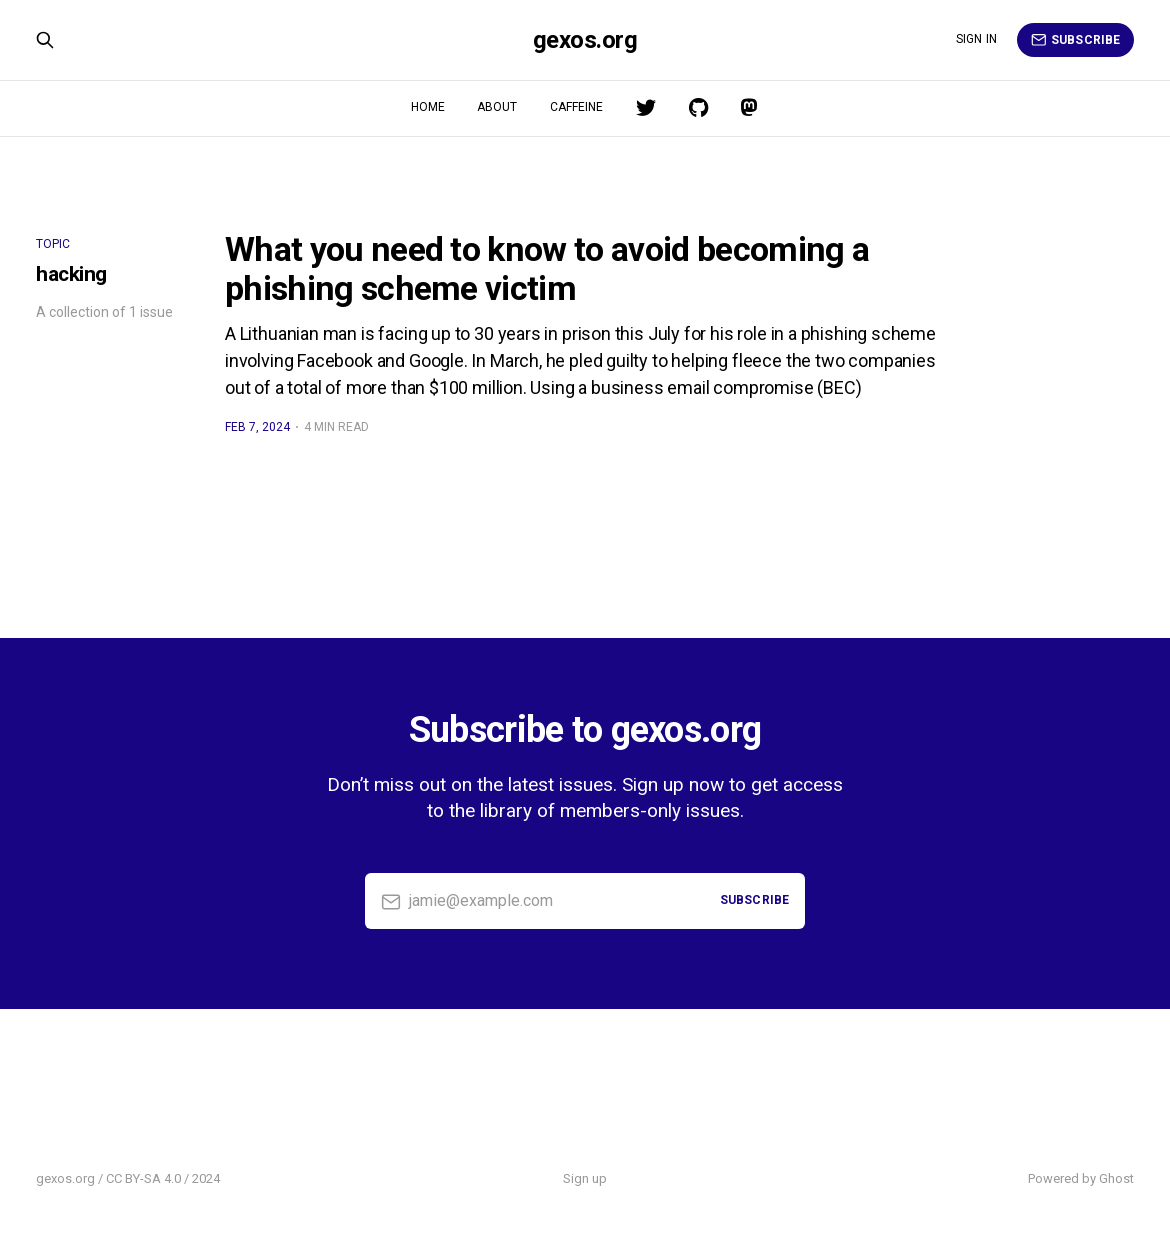 The image size is (1170, 1259). What do you see at coordinates (428, 107) in the screenshot?
I see `Home` at bounding box center [428, 107].